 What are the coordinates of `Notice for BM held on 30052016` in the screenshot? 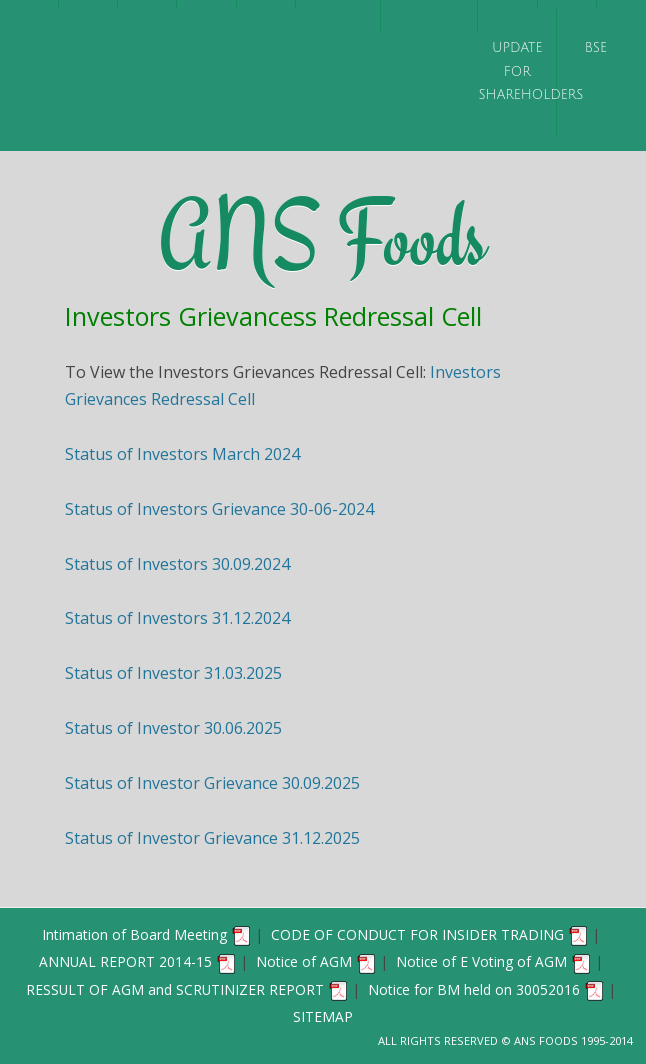 It's located at (486, 989).